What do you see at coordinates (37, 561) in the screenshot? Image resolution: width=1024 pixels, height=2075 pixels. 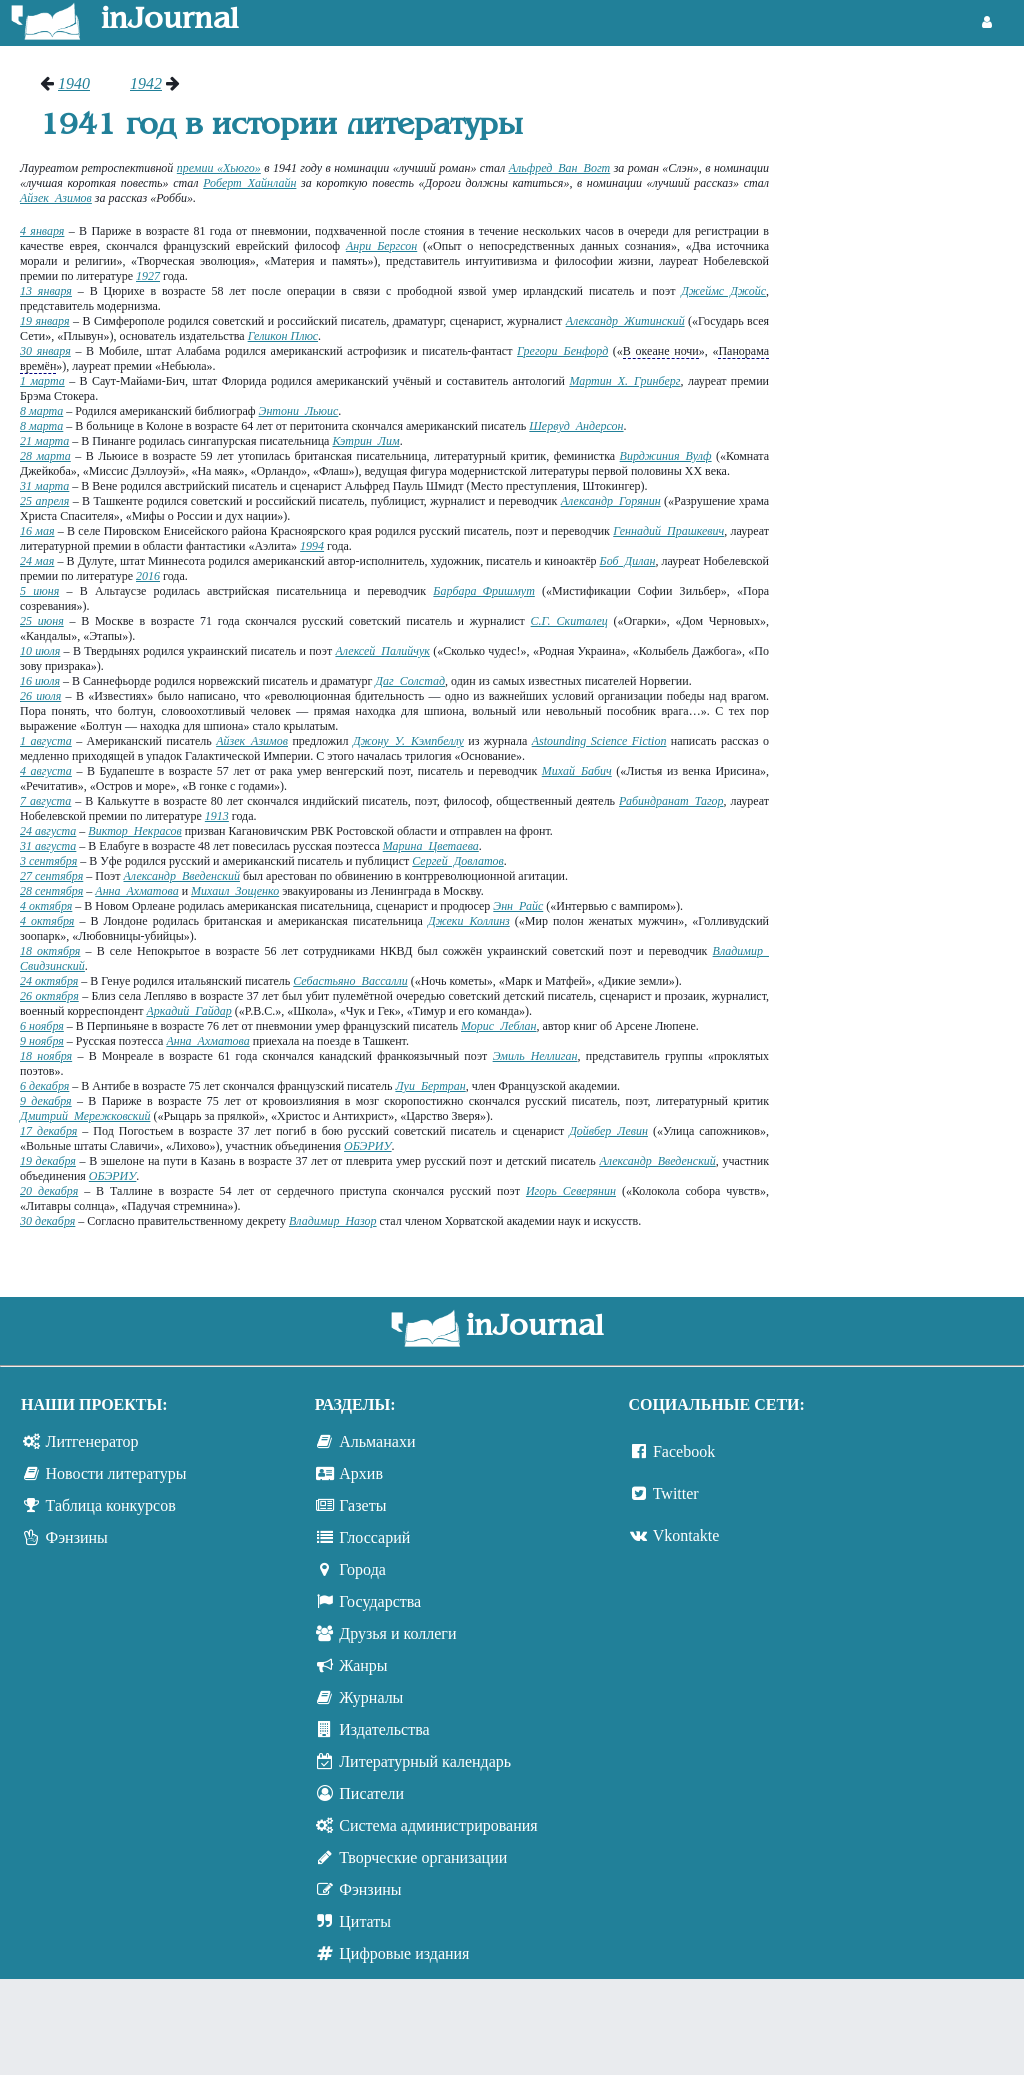 I see `24 мая` at bounding box center [37, 561].